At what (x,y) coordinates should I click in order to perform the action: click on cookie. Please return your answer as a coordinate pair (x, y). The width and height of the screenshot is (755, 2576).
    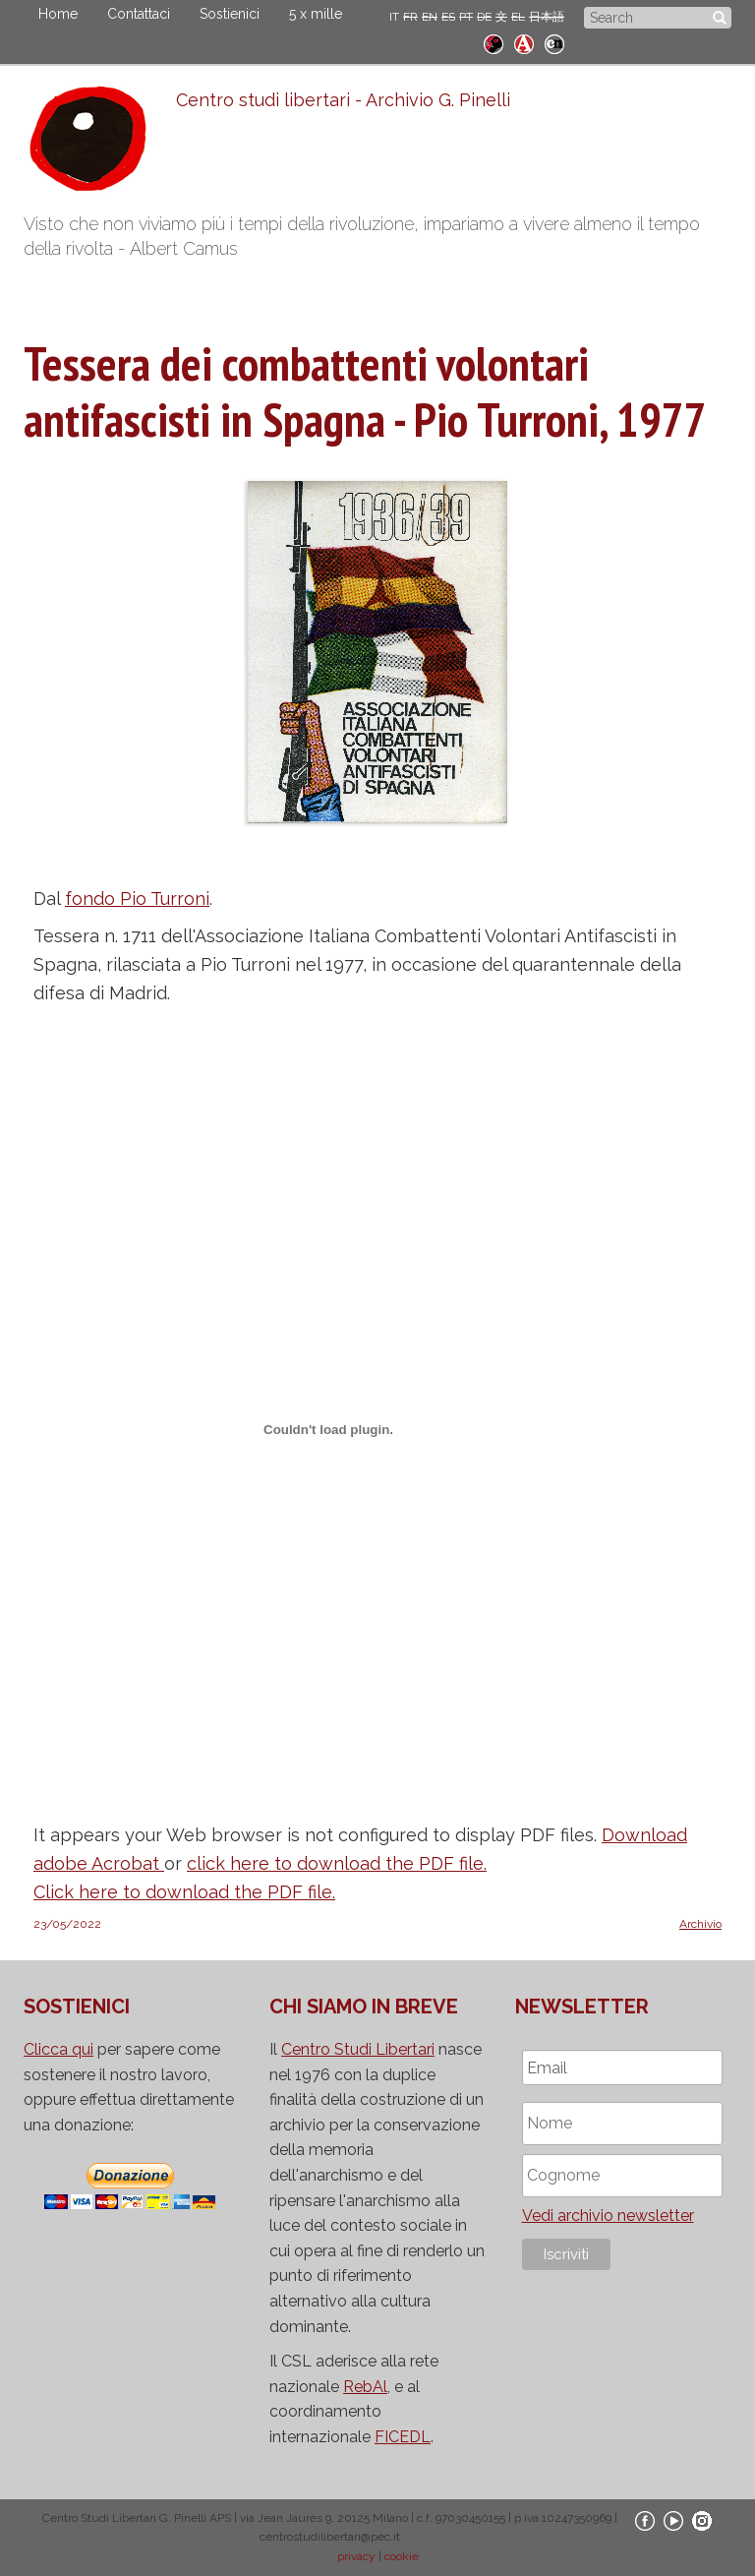
    Looking at the image, I should click on (401, 2556).